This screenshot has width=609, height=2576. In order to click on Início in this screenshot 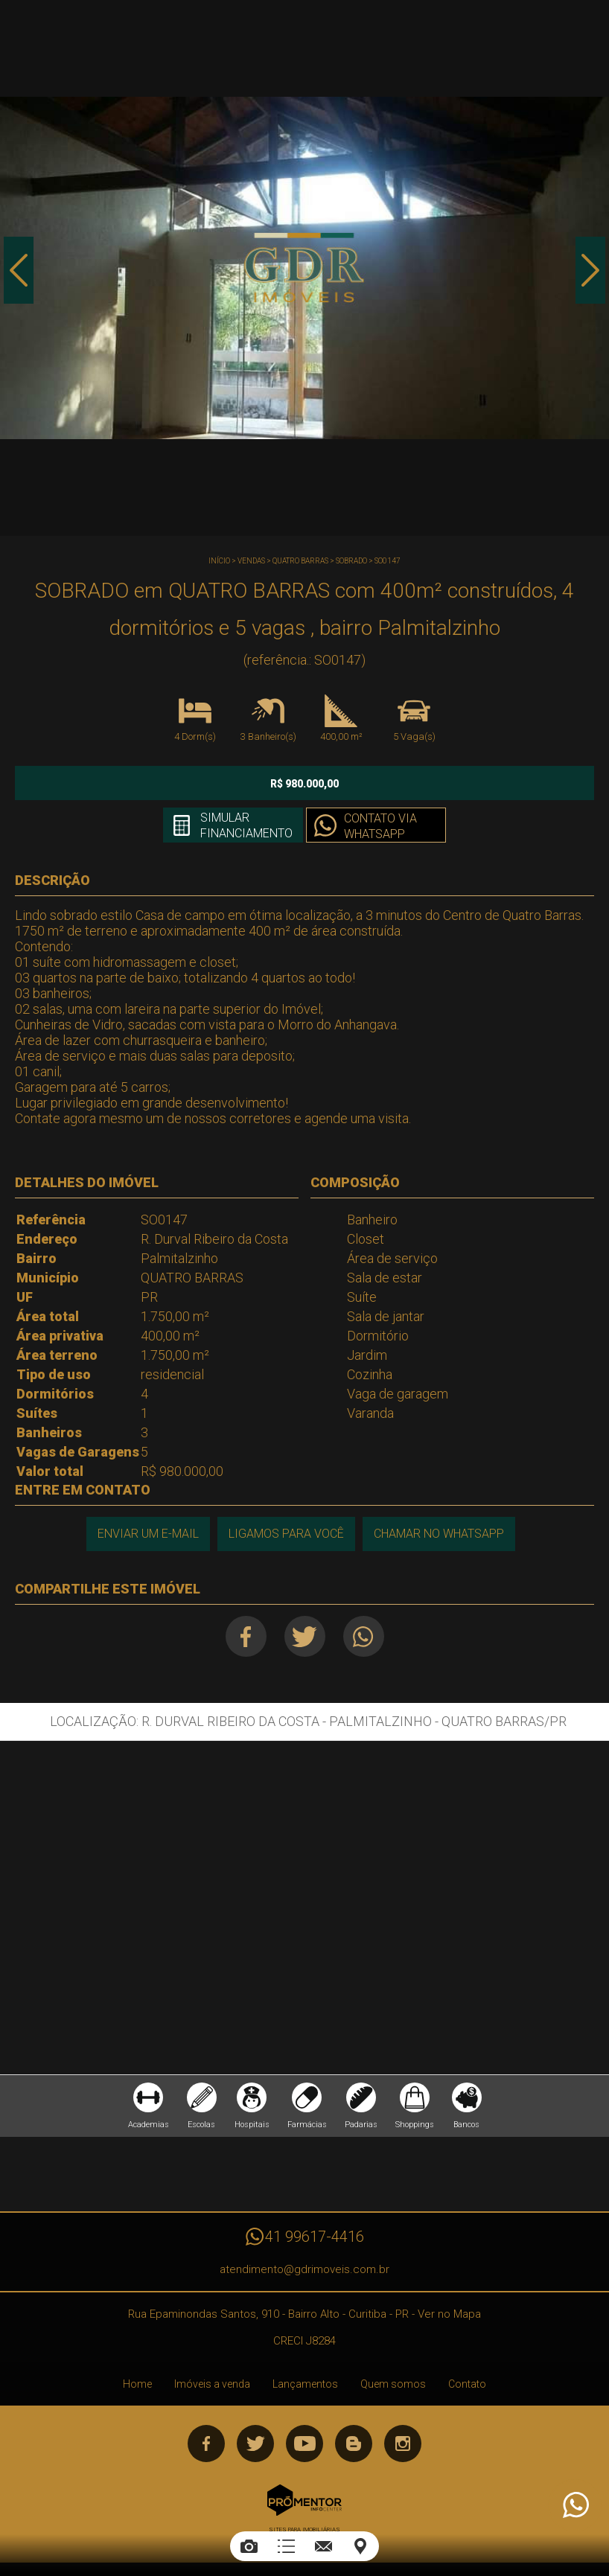, I will do `click(219, 561)`.